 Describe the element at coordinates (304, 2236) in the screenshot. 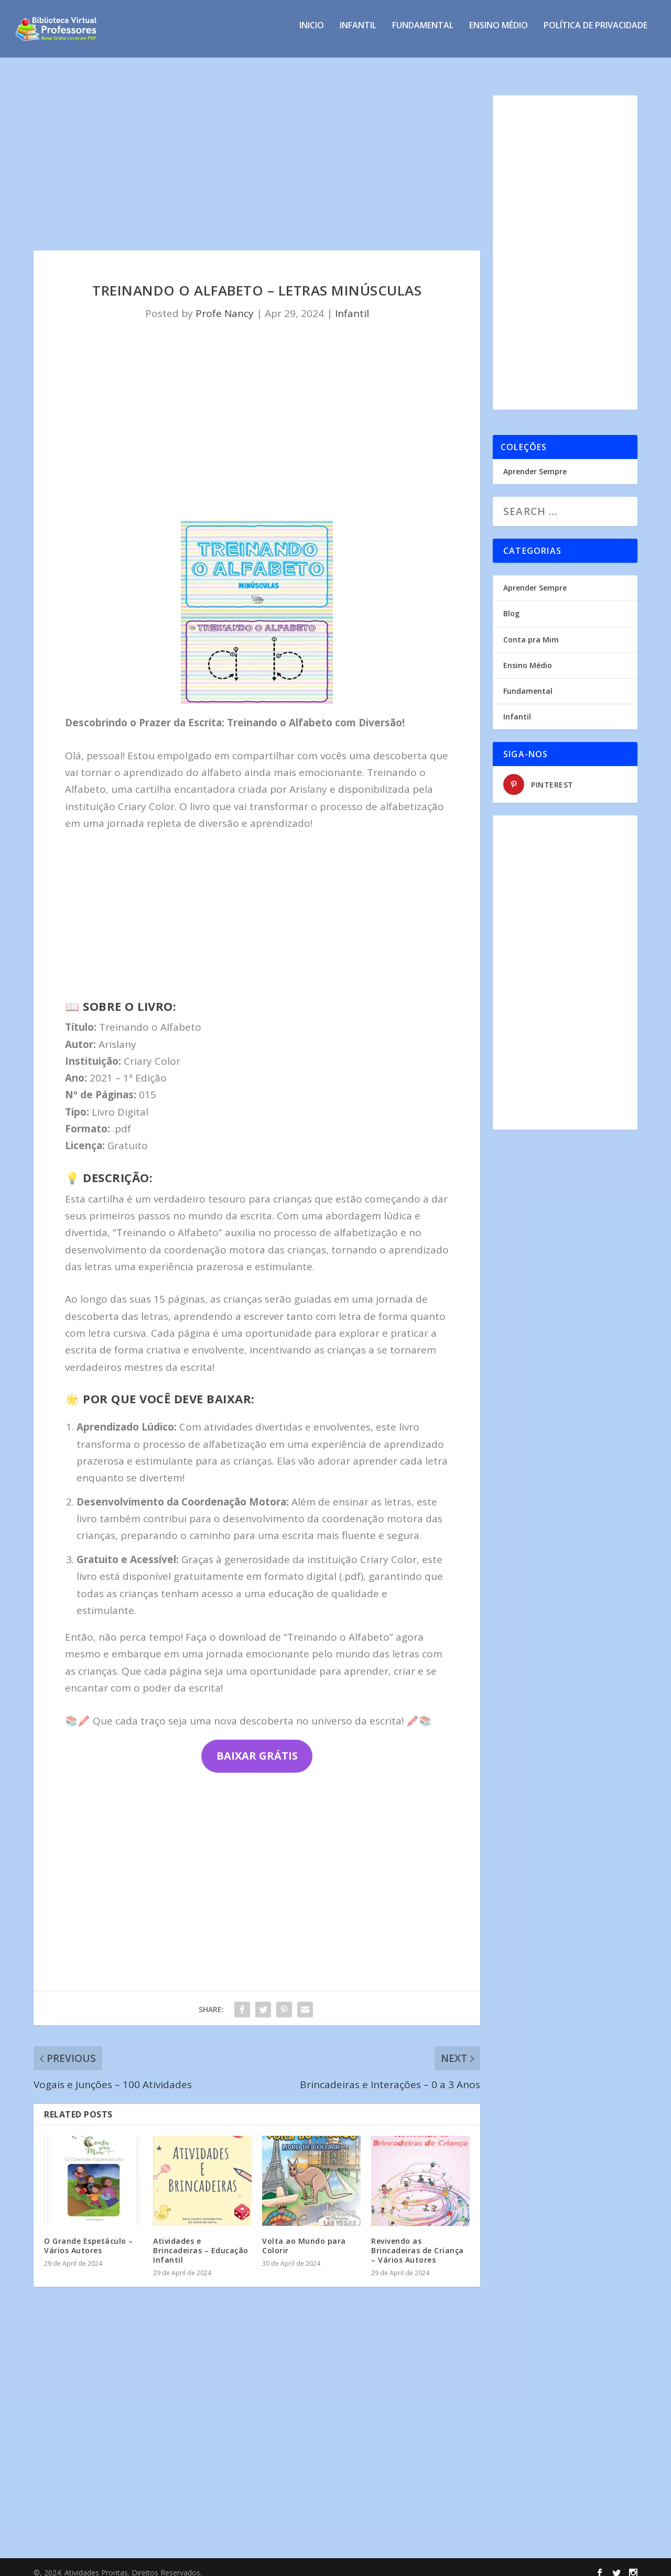

I see `Volta ao Mundo para Colorir` at that location.